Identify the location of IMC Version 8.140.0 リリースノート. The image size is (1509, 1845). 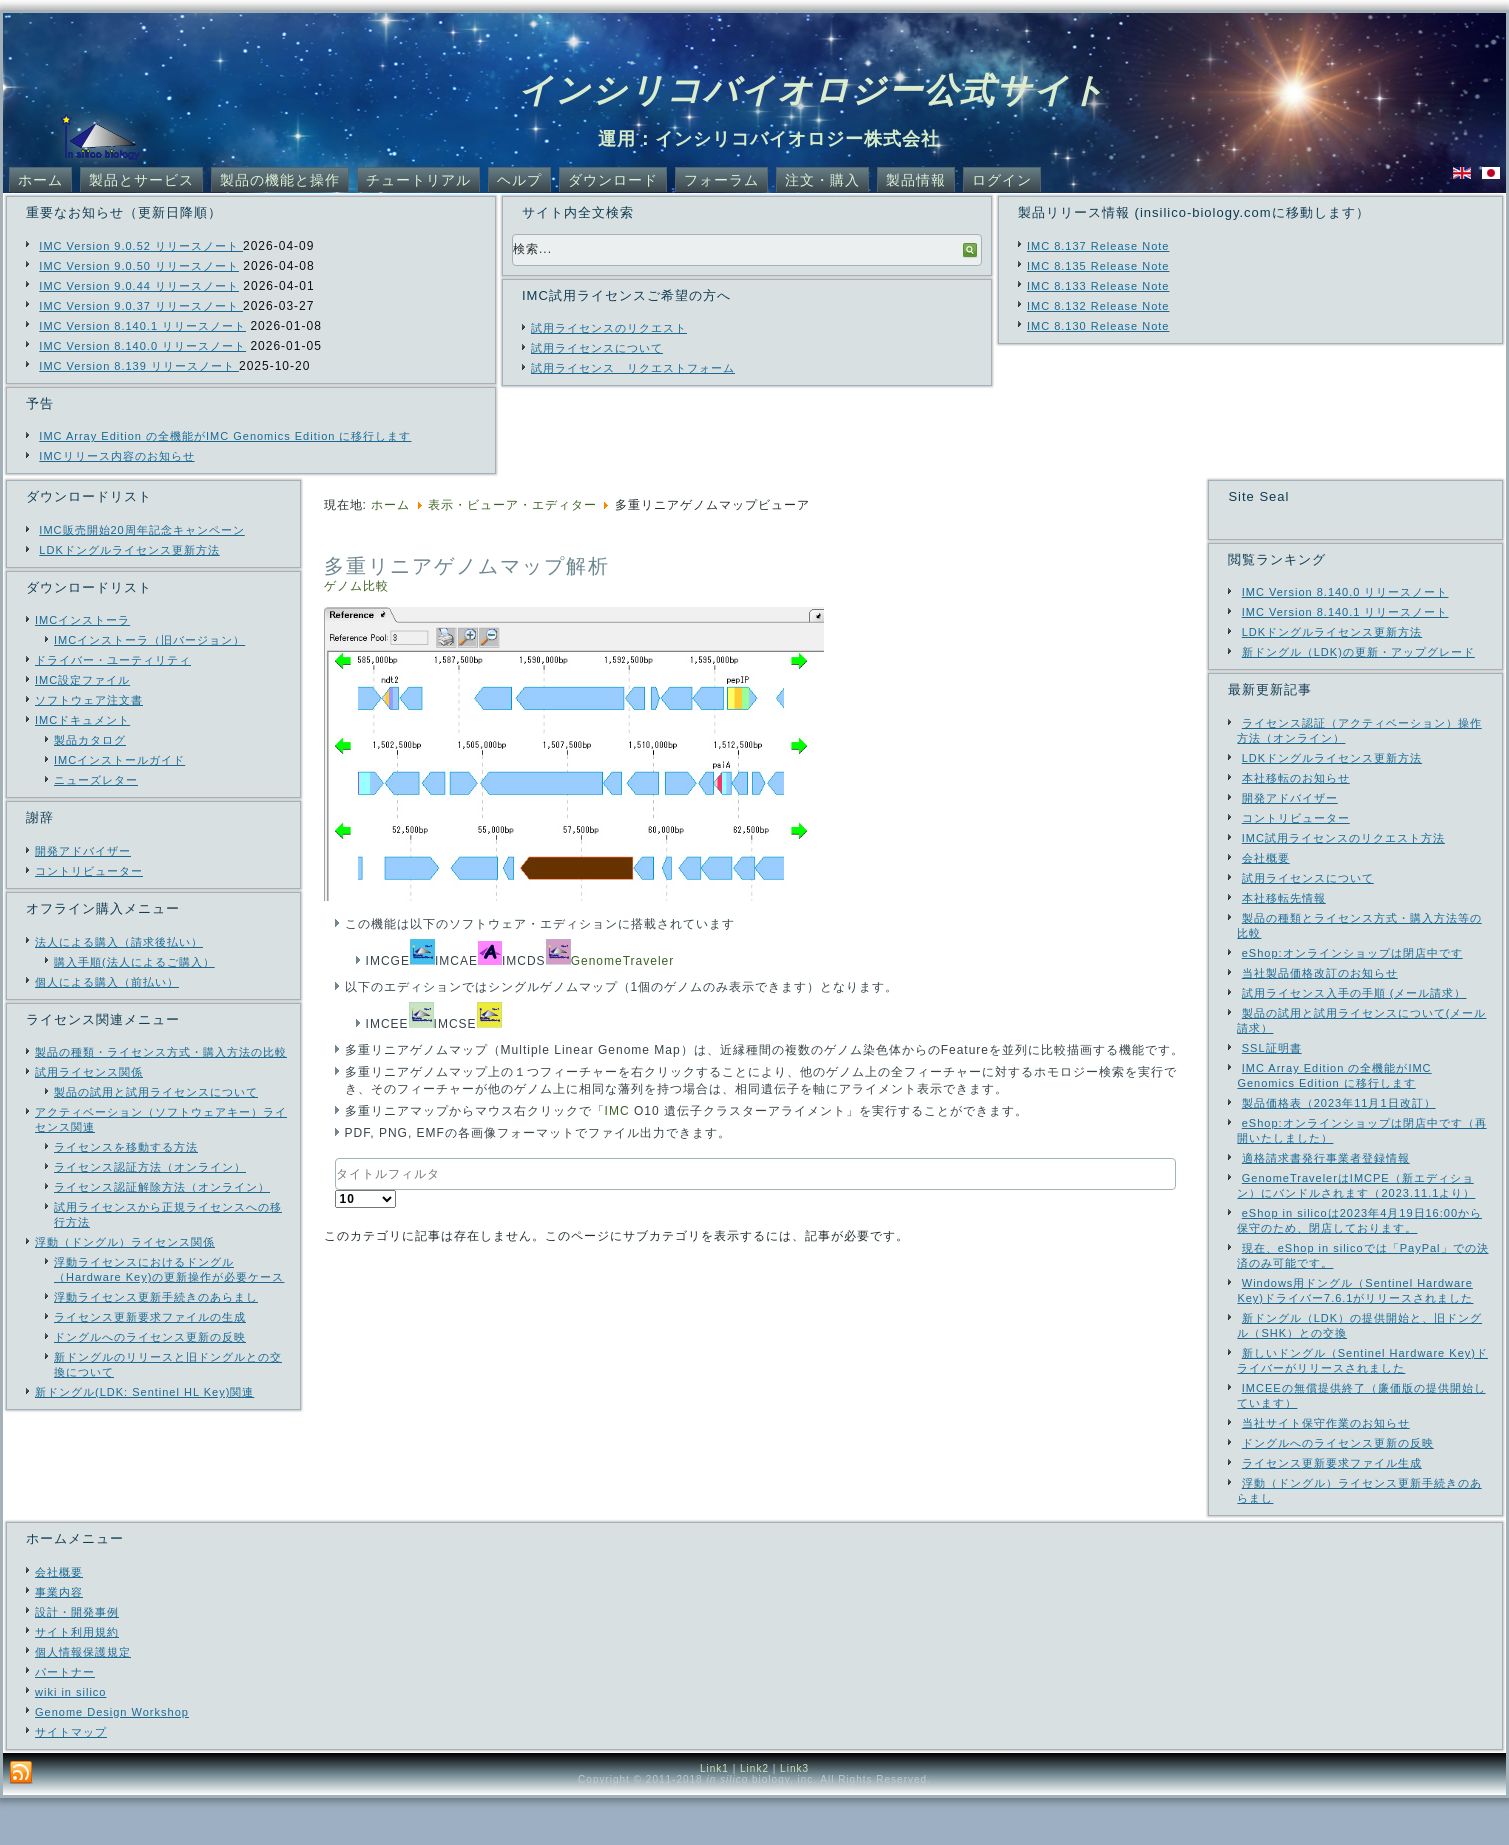
(142, 346).